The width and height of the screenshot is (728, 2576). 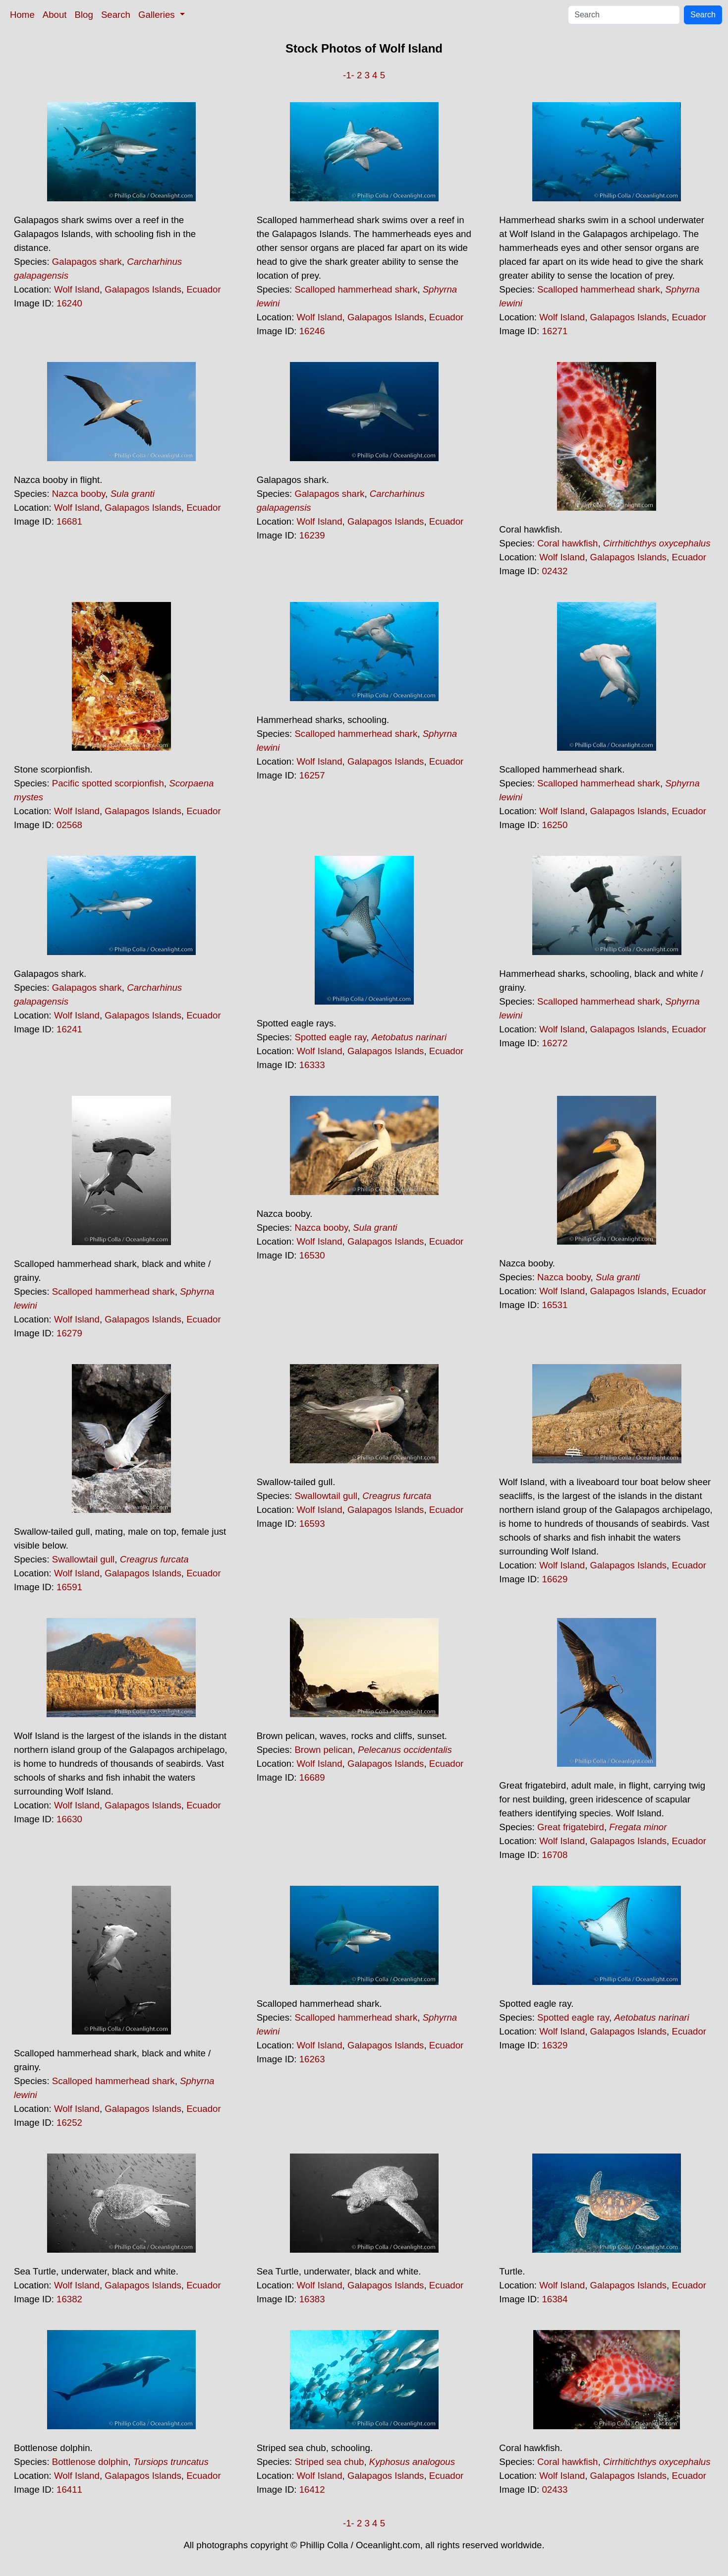 I want to click on 16271, so click(x=554, y=331).